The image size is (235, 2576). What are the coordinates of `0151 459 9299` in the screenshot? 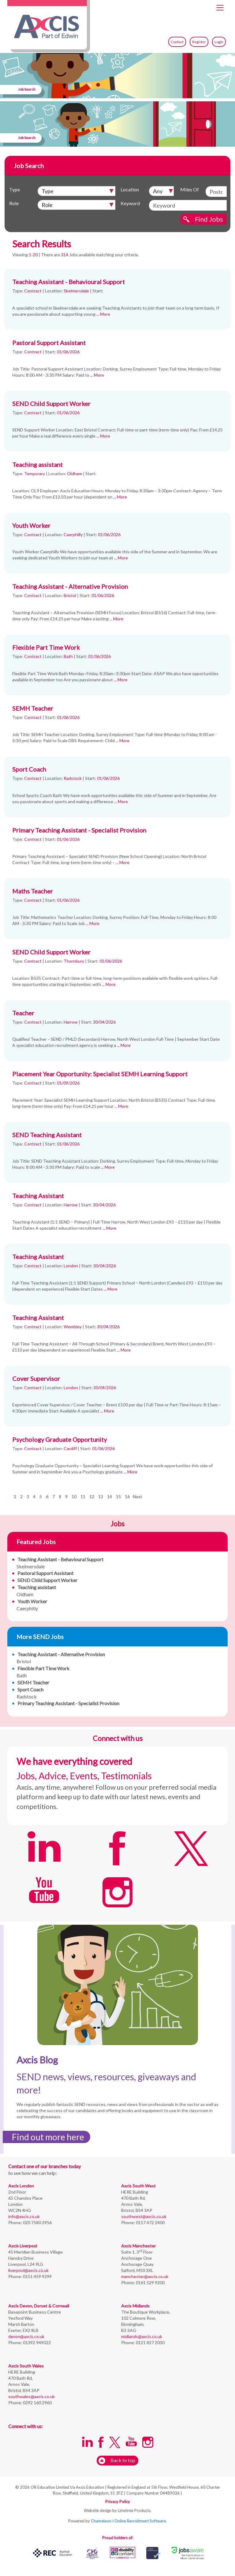 It's located at (37, 2276).